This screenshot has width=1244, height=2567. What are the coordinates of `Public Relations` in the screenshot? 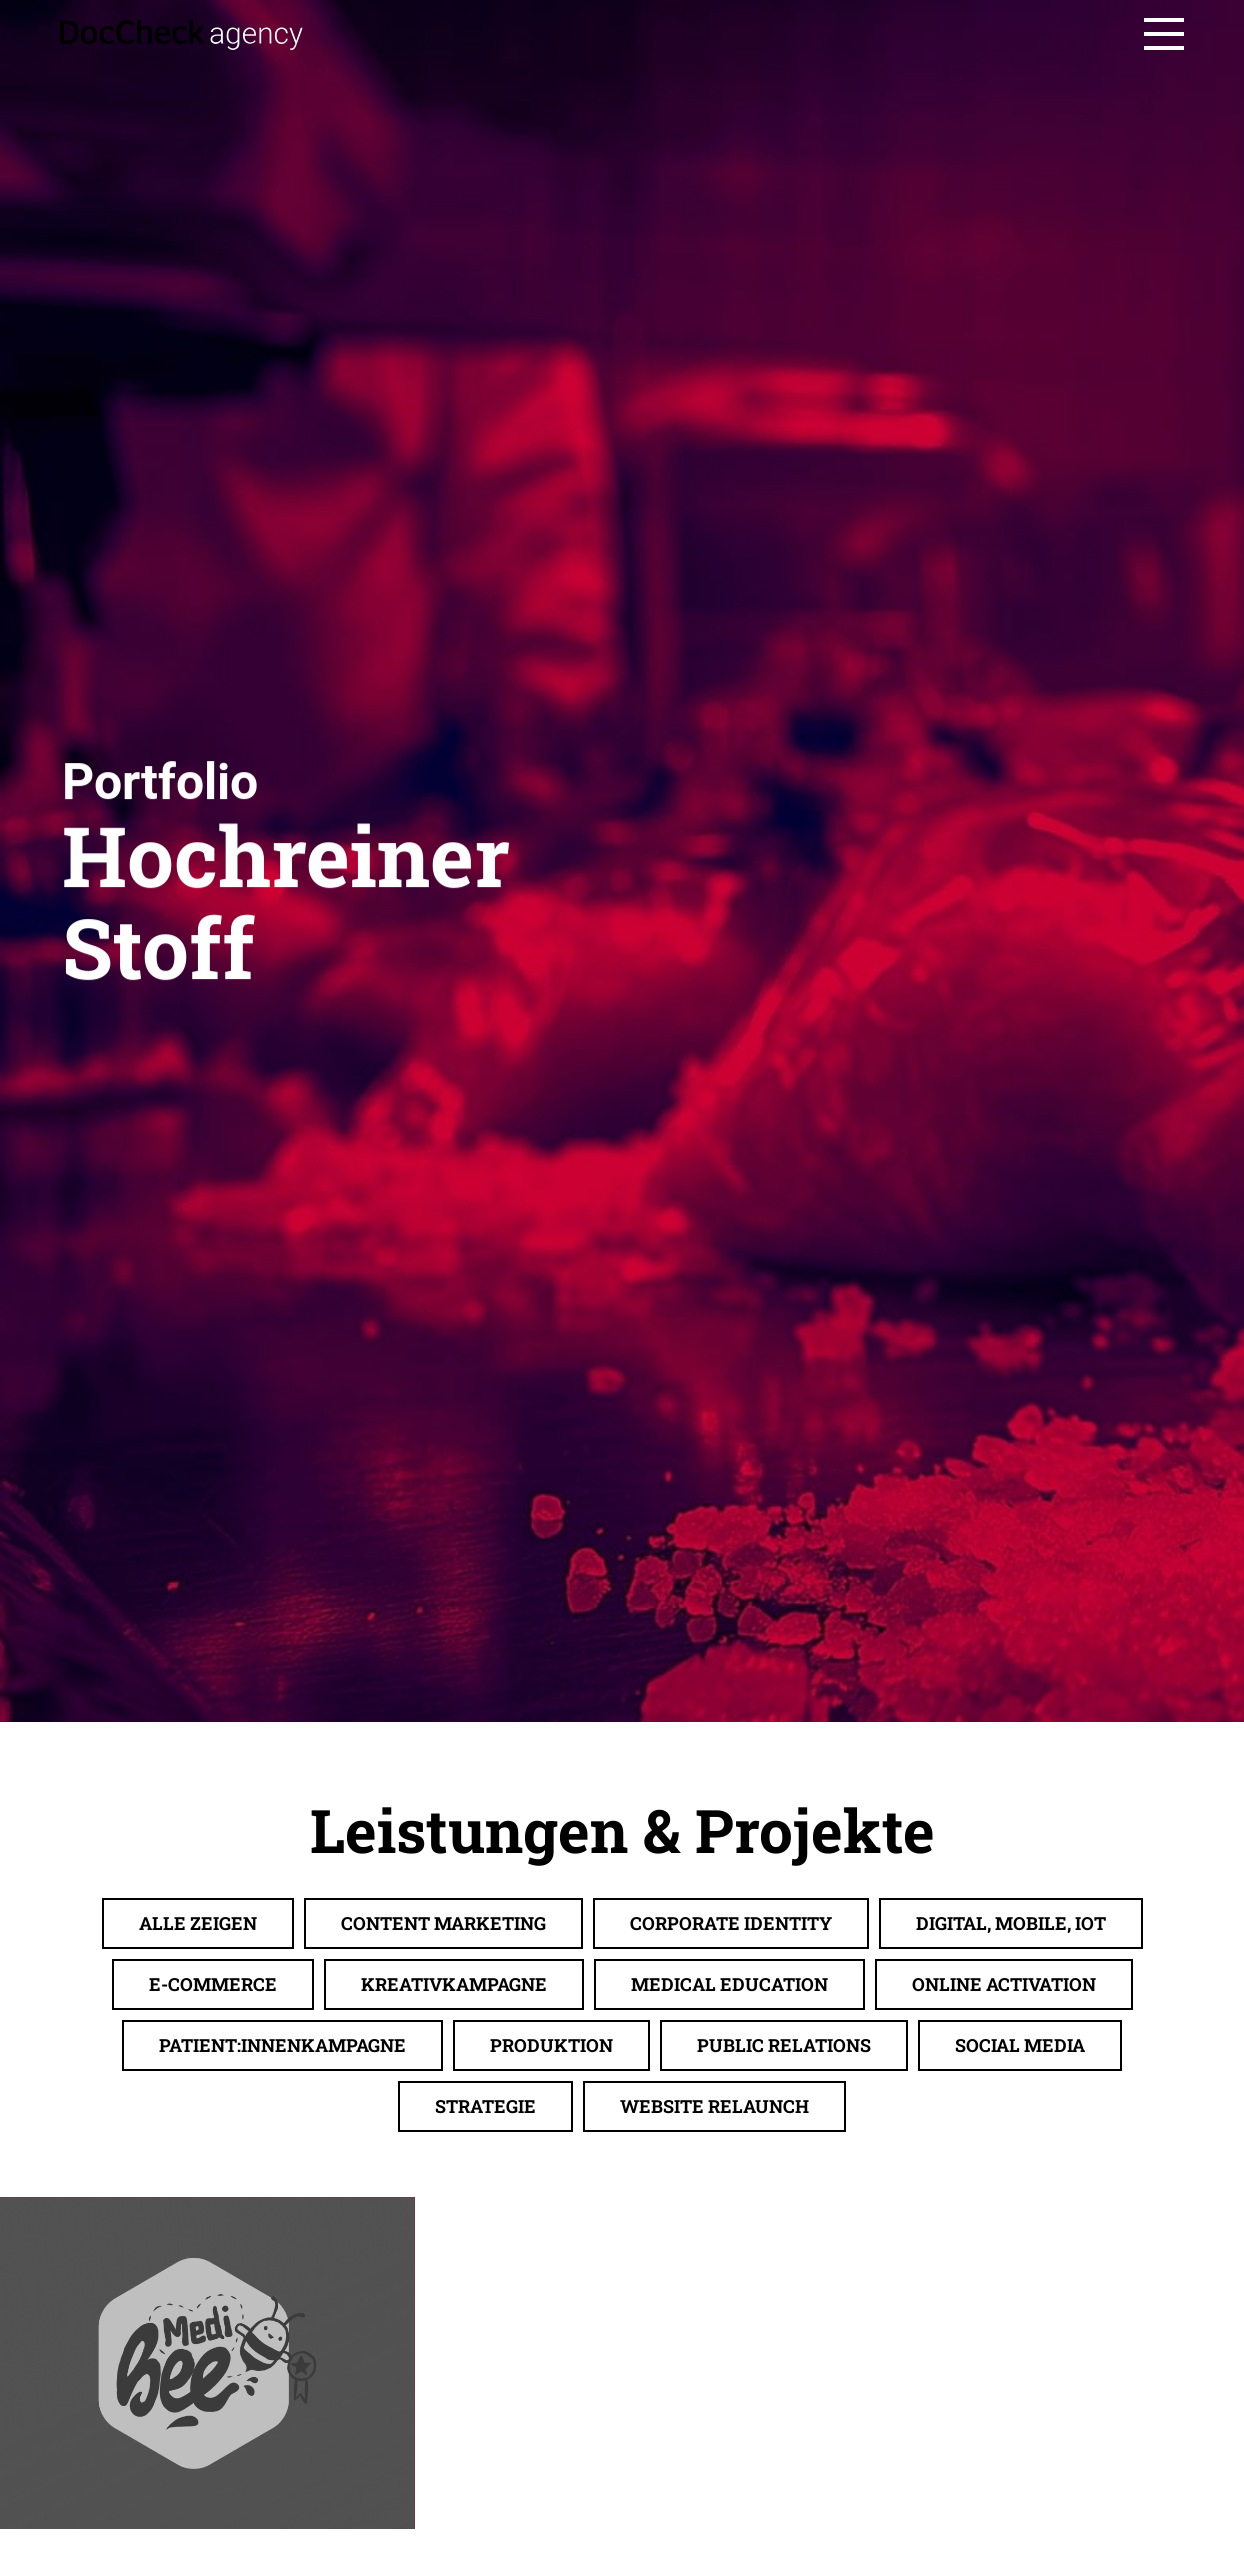 It's located at (784, 2319).